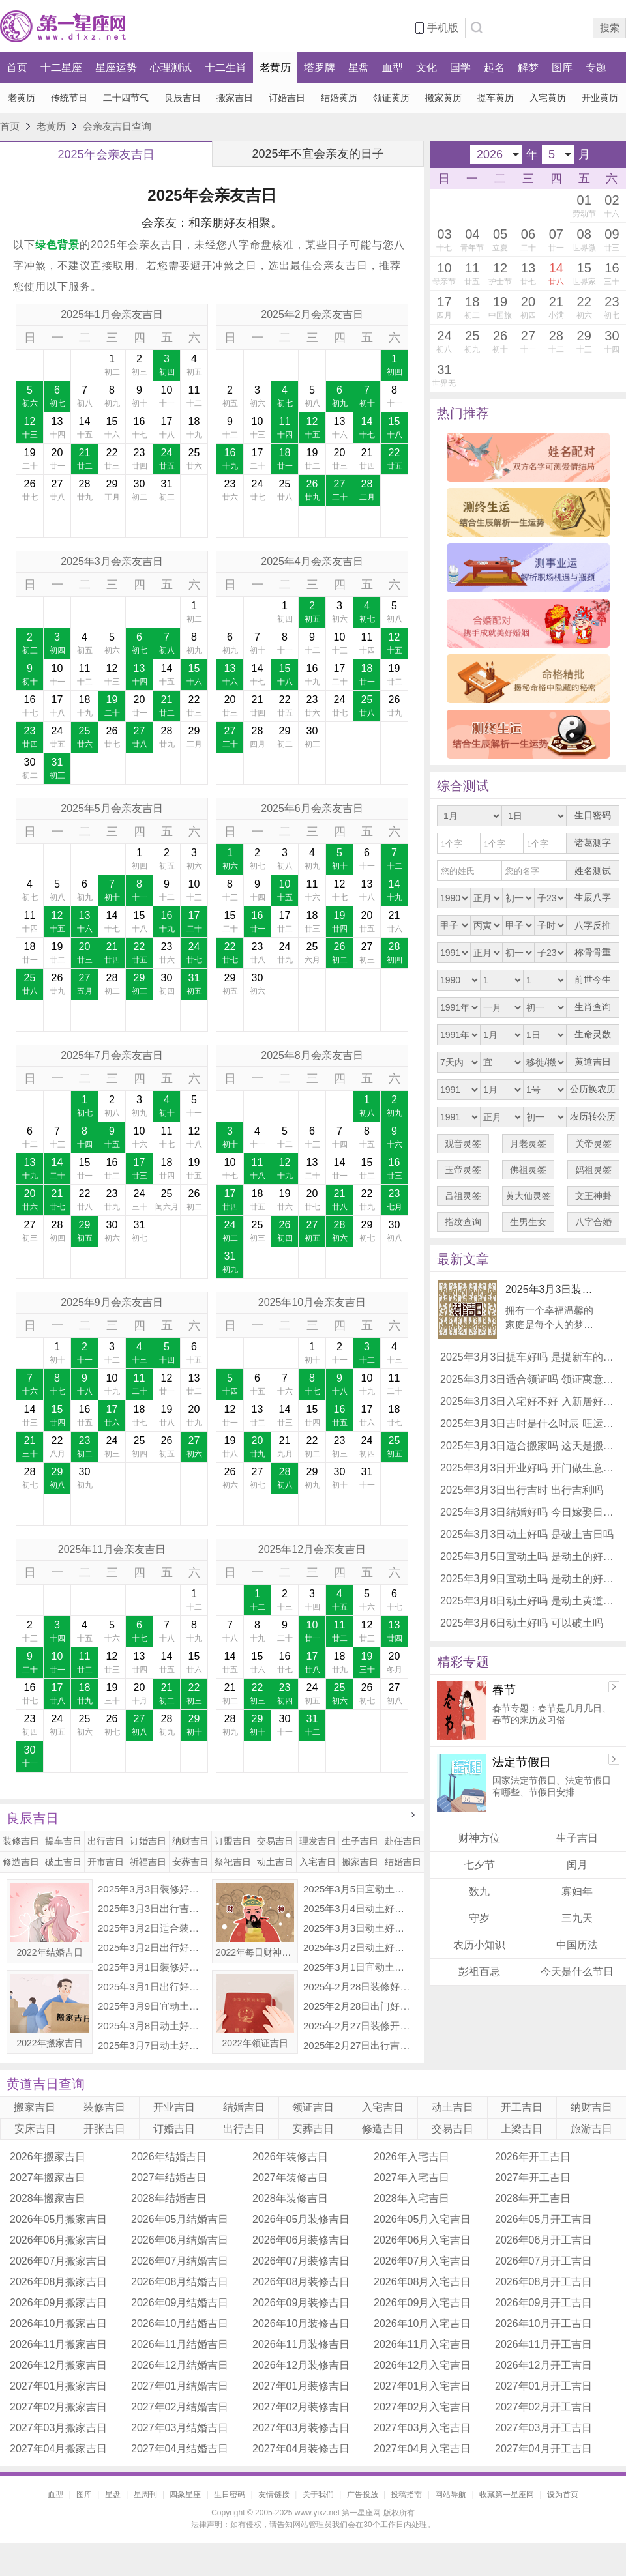 This screenshot has width=626, height=2576. What do you see at coordinates (312, 314) in the screenshot?
I see `2025年2月会亲友吉日` at bounding box center [312, 314].